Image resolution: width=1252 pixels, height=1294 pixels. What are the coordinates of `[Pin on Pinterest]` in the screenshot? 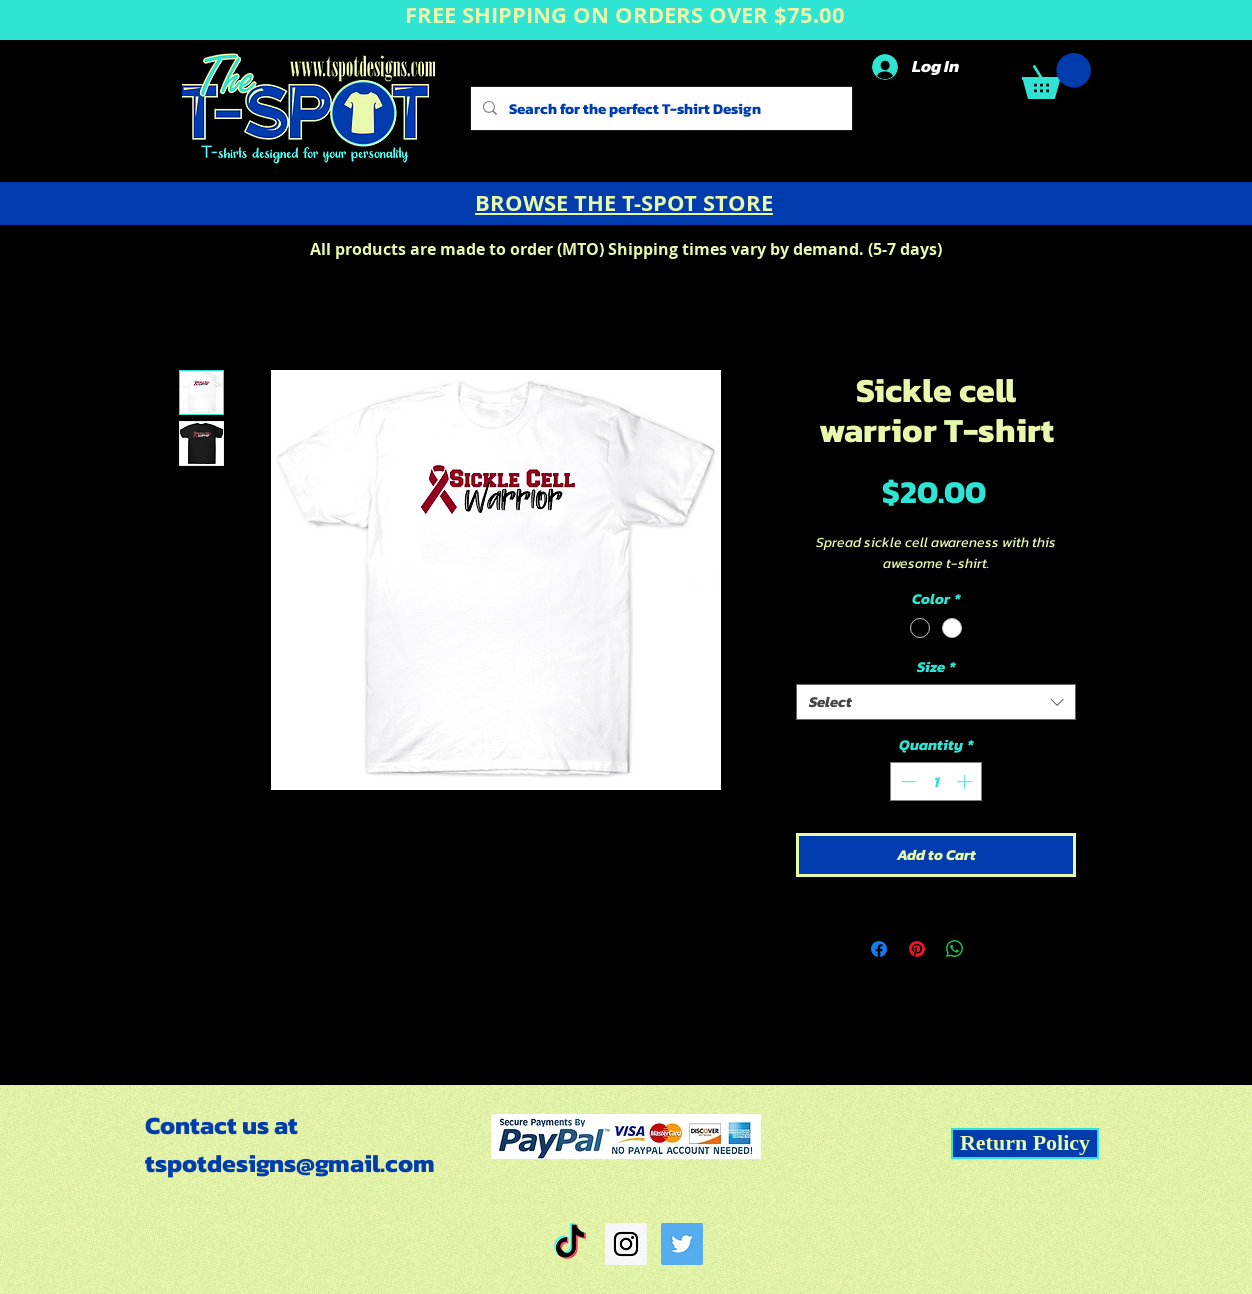 It's located at (917, 949).